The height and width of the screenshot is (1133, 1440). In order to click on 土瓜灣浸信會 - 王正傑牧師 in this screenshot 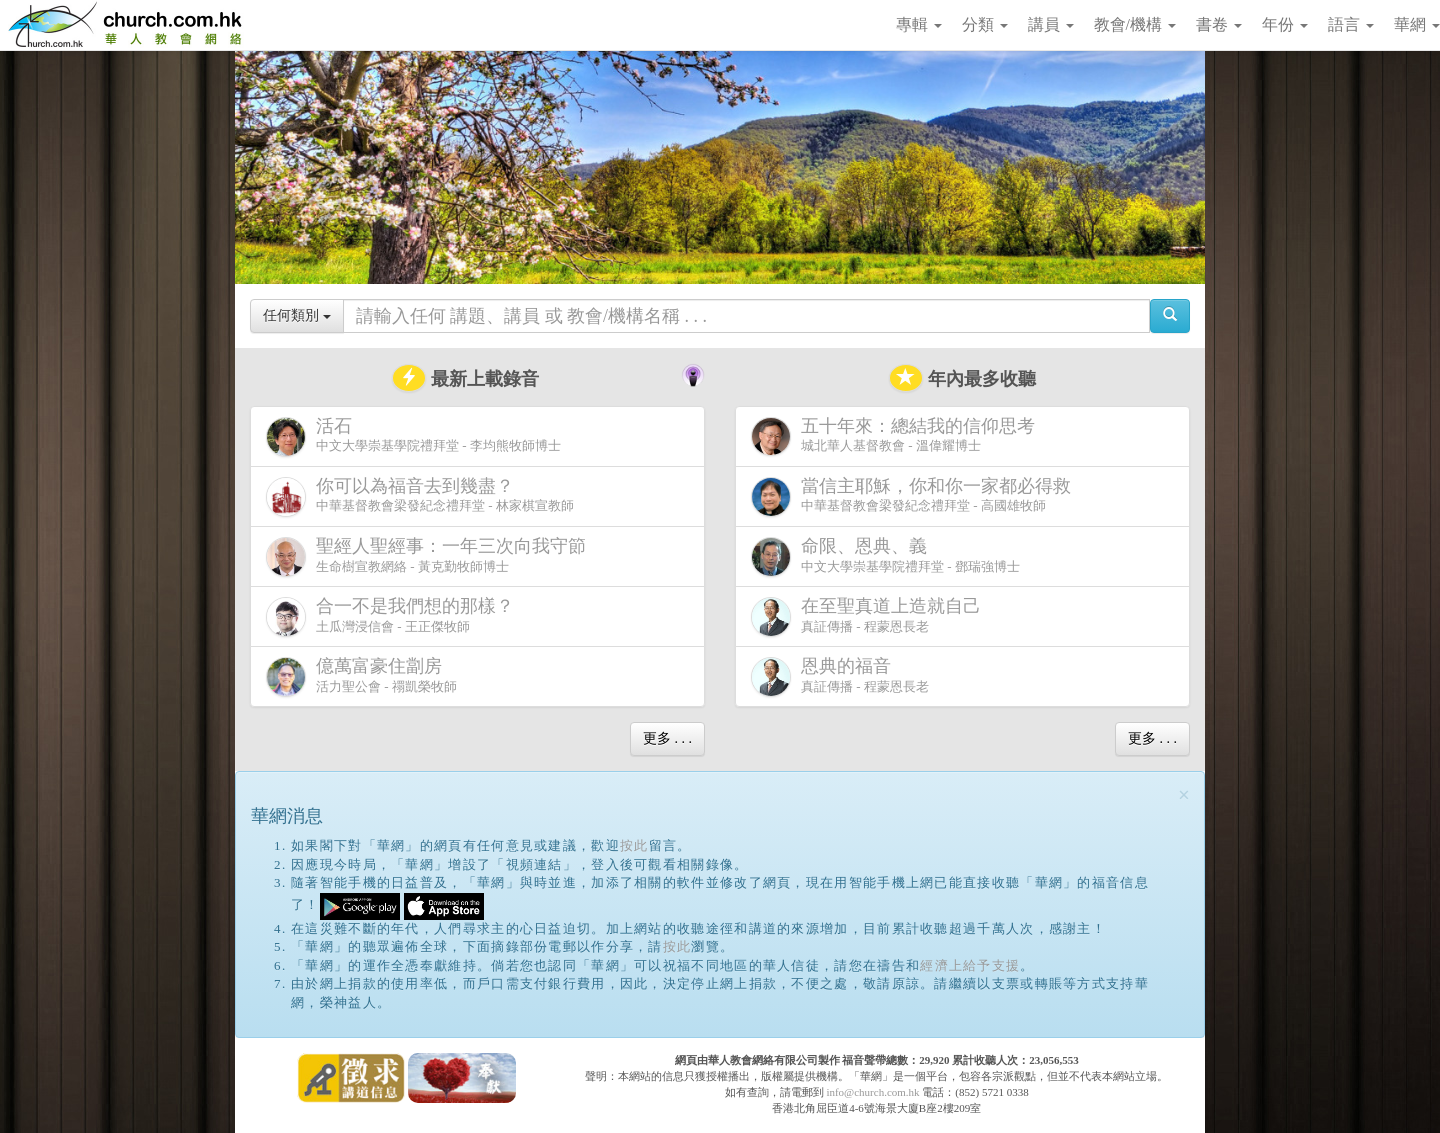, I will do `click(394, 616)`.